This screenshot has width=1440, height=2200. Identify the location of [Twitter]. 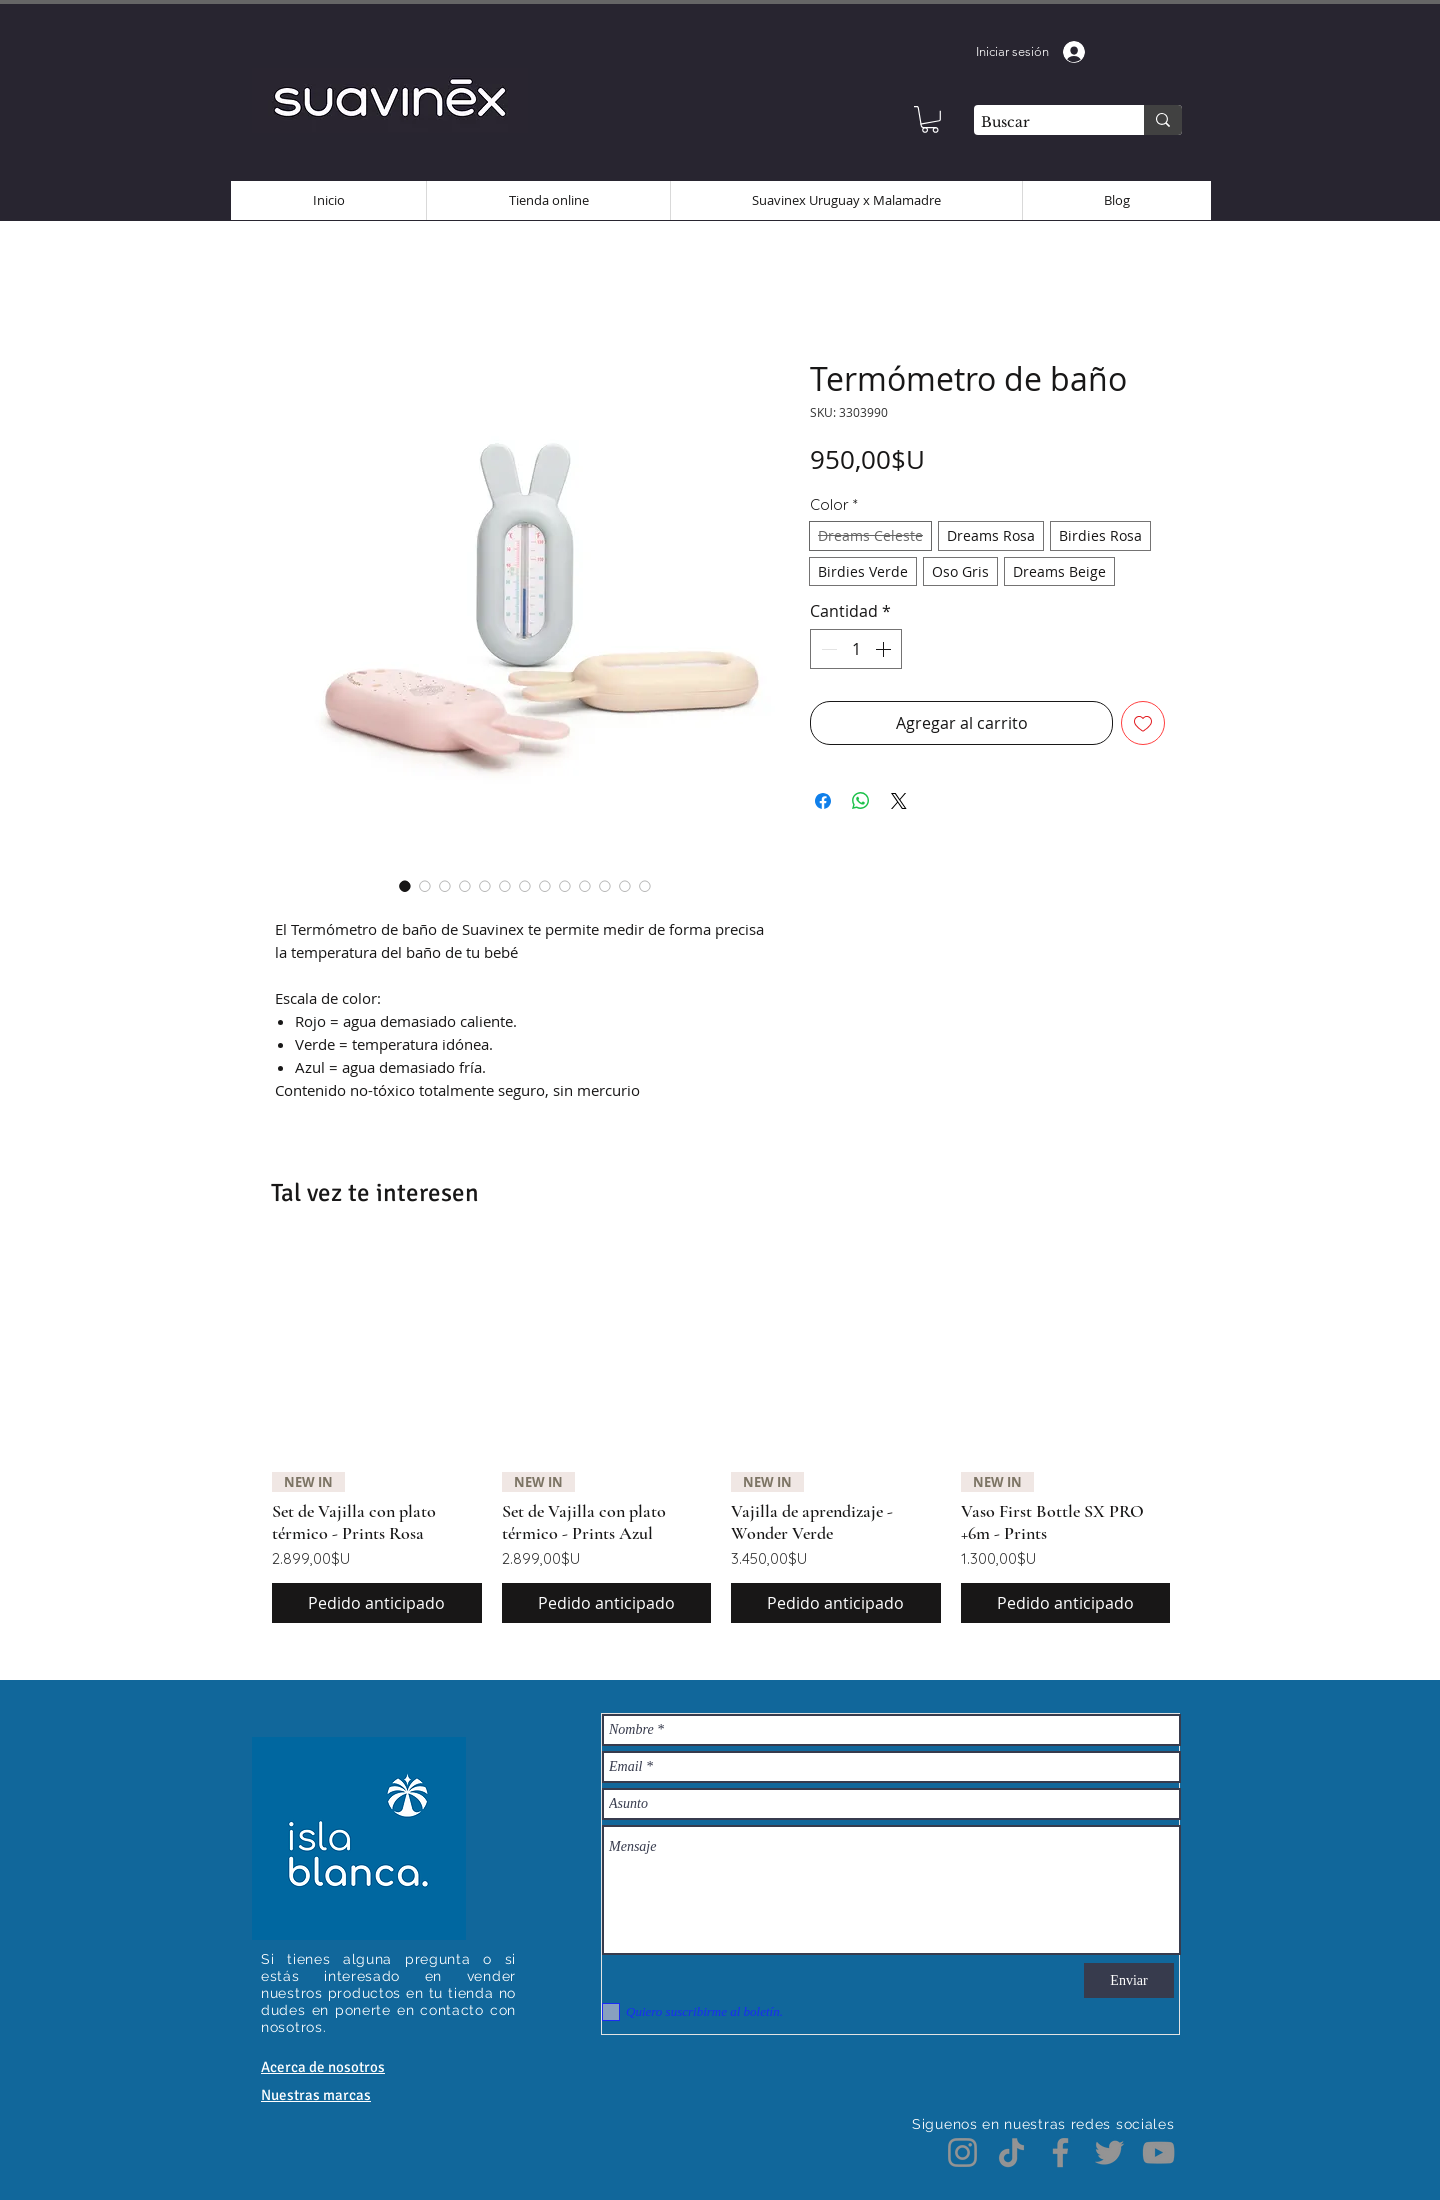
(1109, 2152).